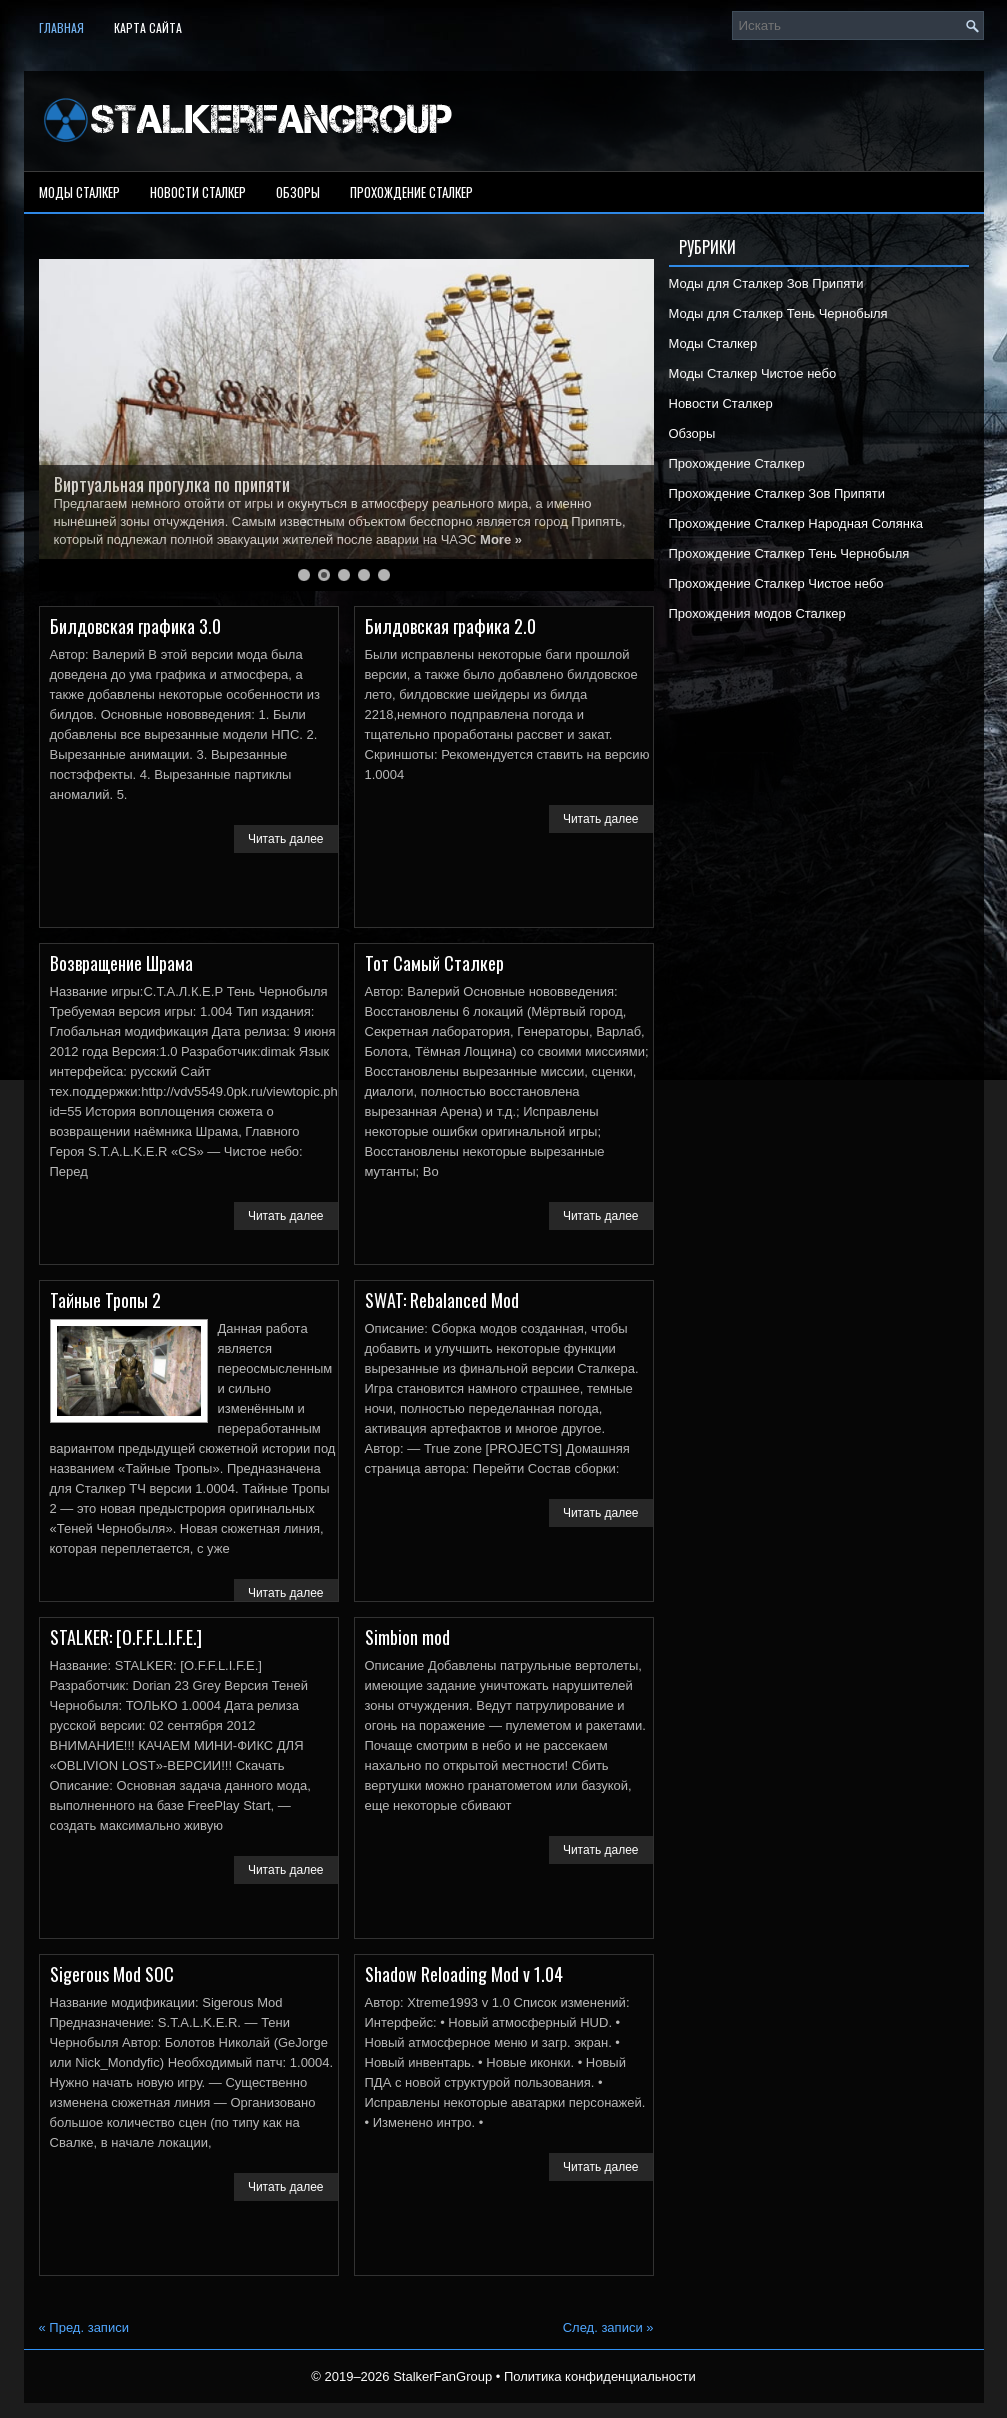  I want to click on Новости Сталкер, so click(198, 192).